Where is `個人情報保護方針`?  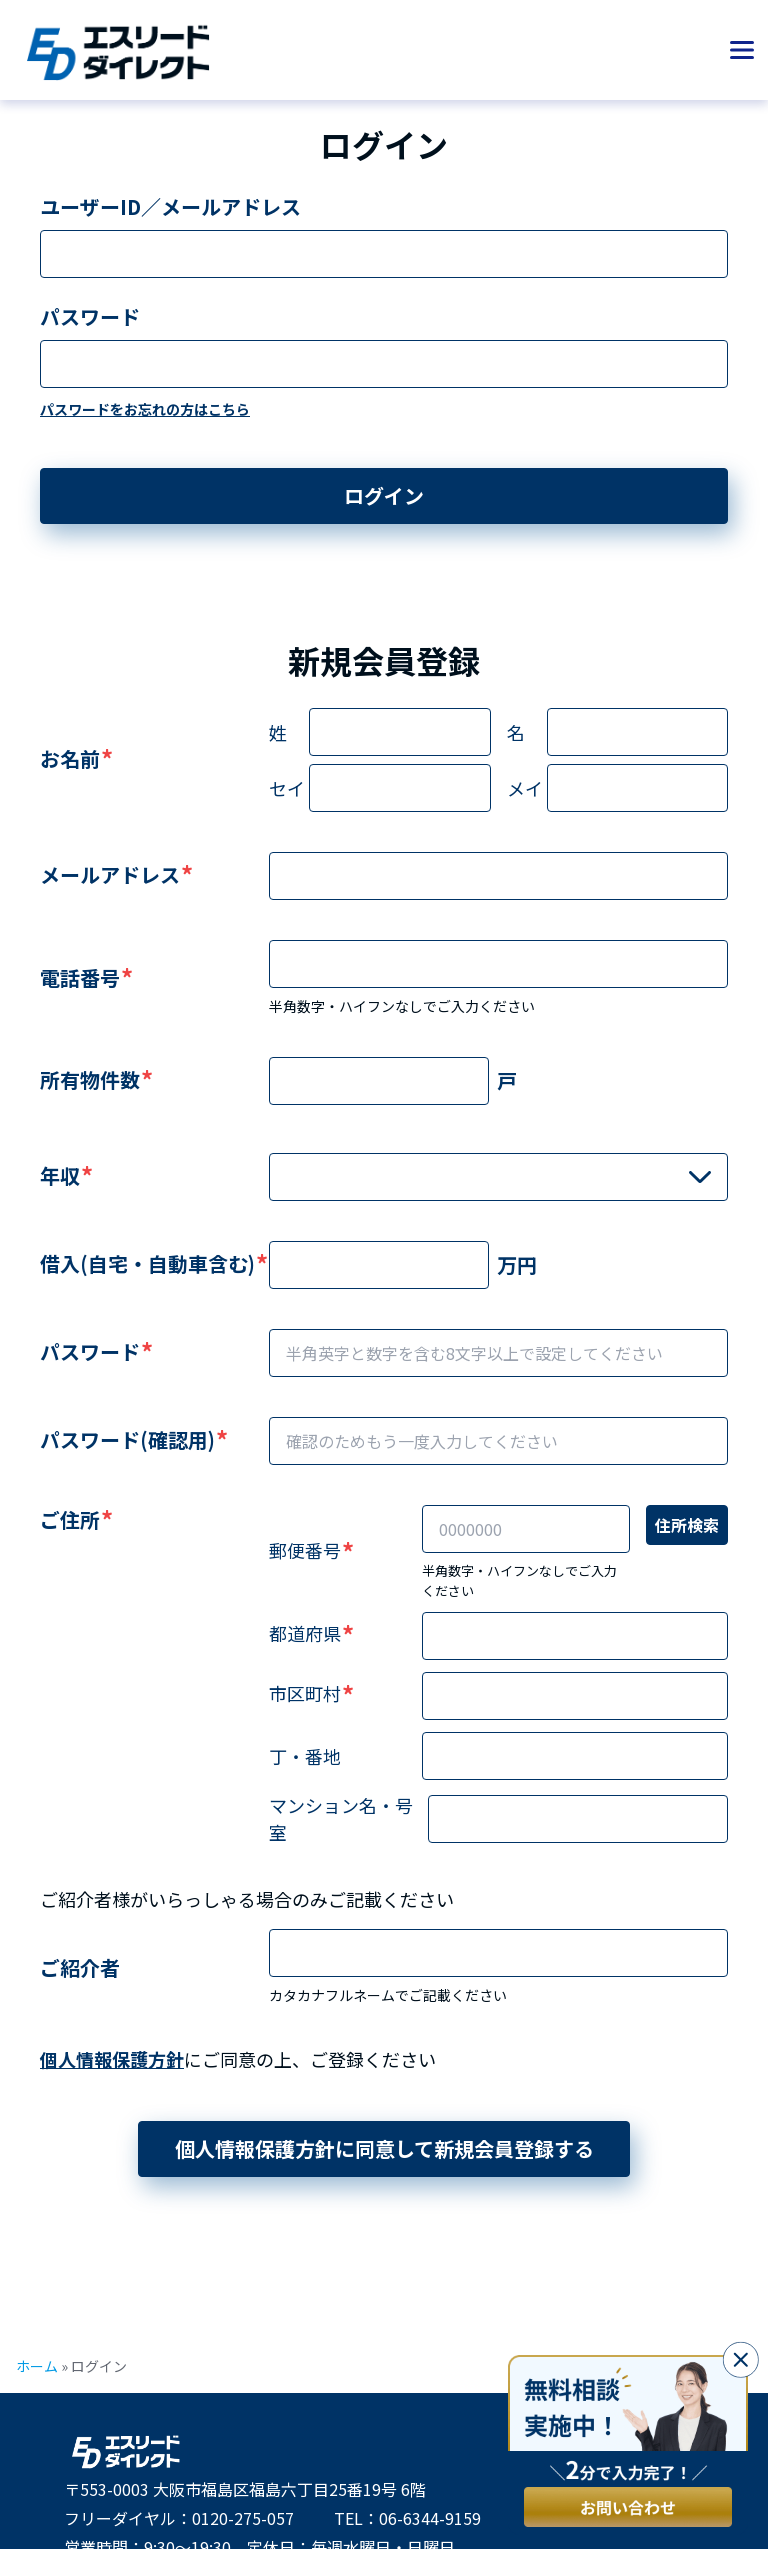
個人情報保護方針 is located at coordinates (112, 2059).